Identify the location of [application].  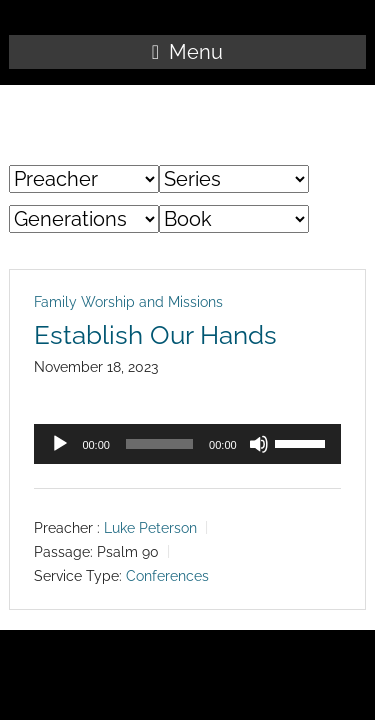
(187, 444).